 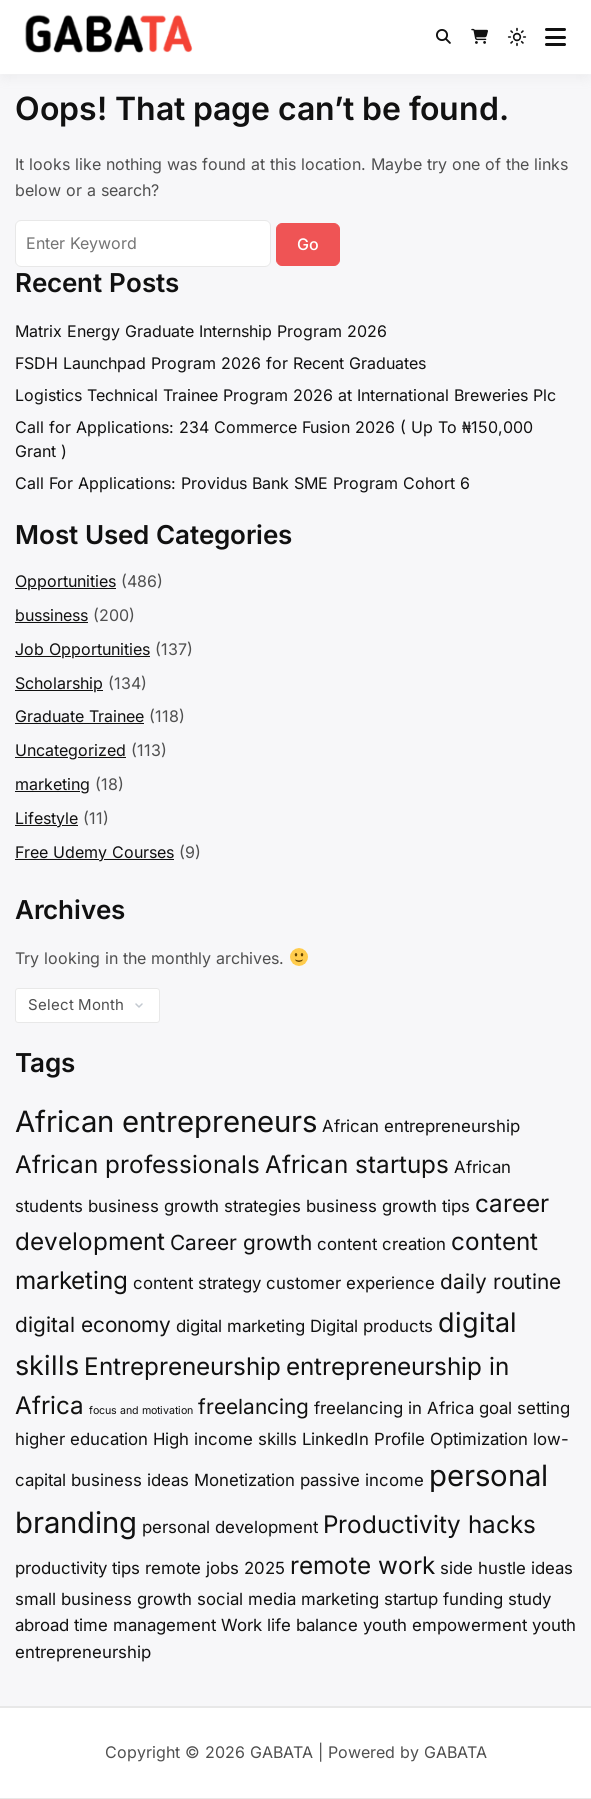 I want to click on startup funding [startup funding (2 items)], so click(x=443, y=1599).